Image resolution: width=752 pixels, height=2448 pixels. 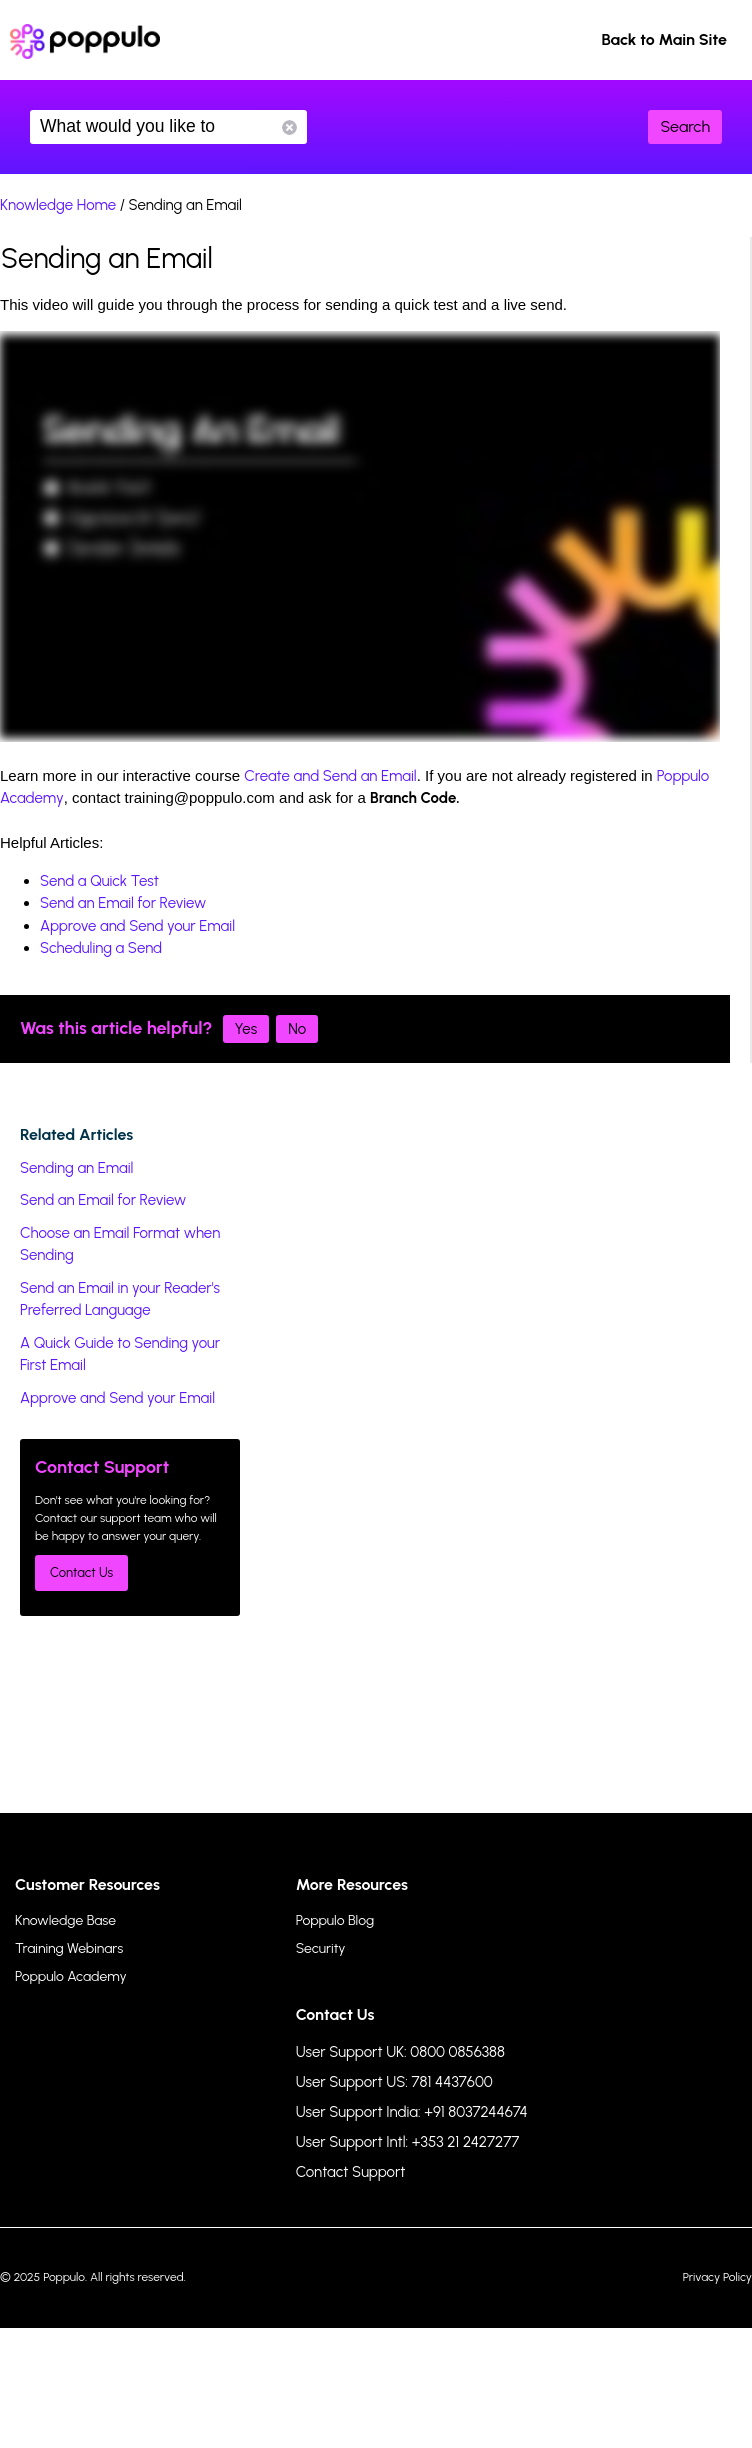 What do you see at coordinates (717, 2277) in the screenshot?
I see `Privacy Policy` at bounding box center [717, 2277].